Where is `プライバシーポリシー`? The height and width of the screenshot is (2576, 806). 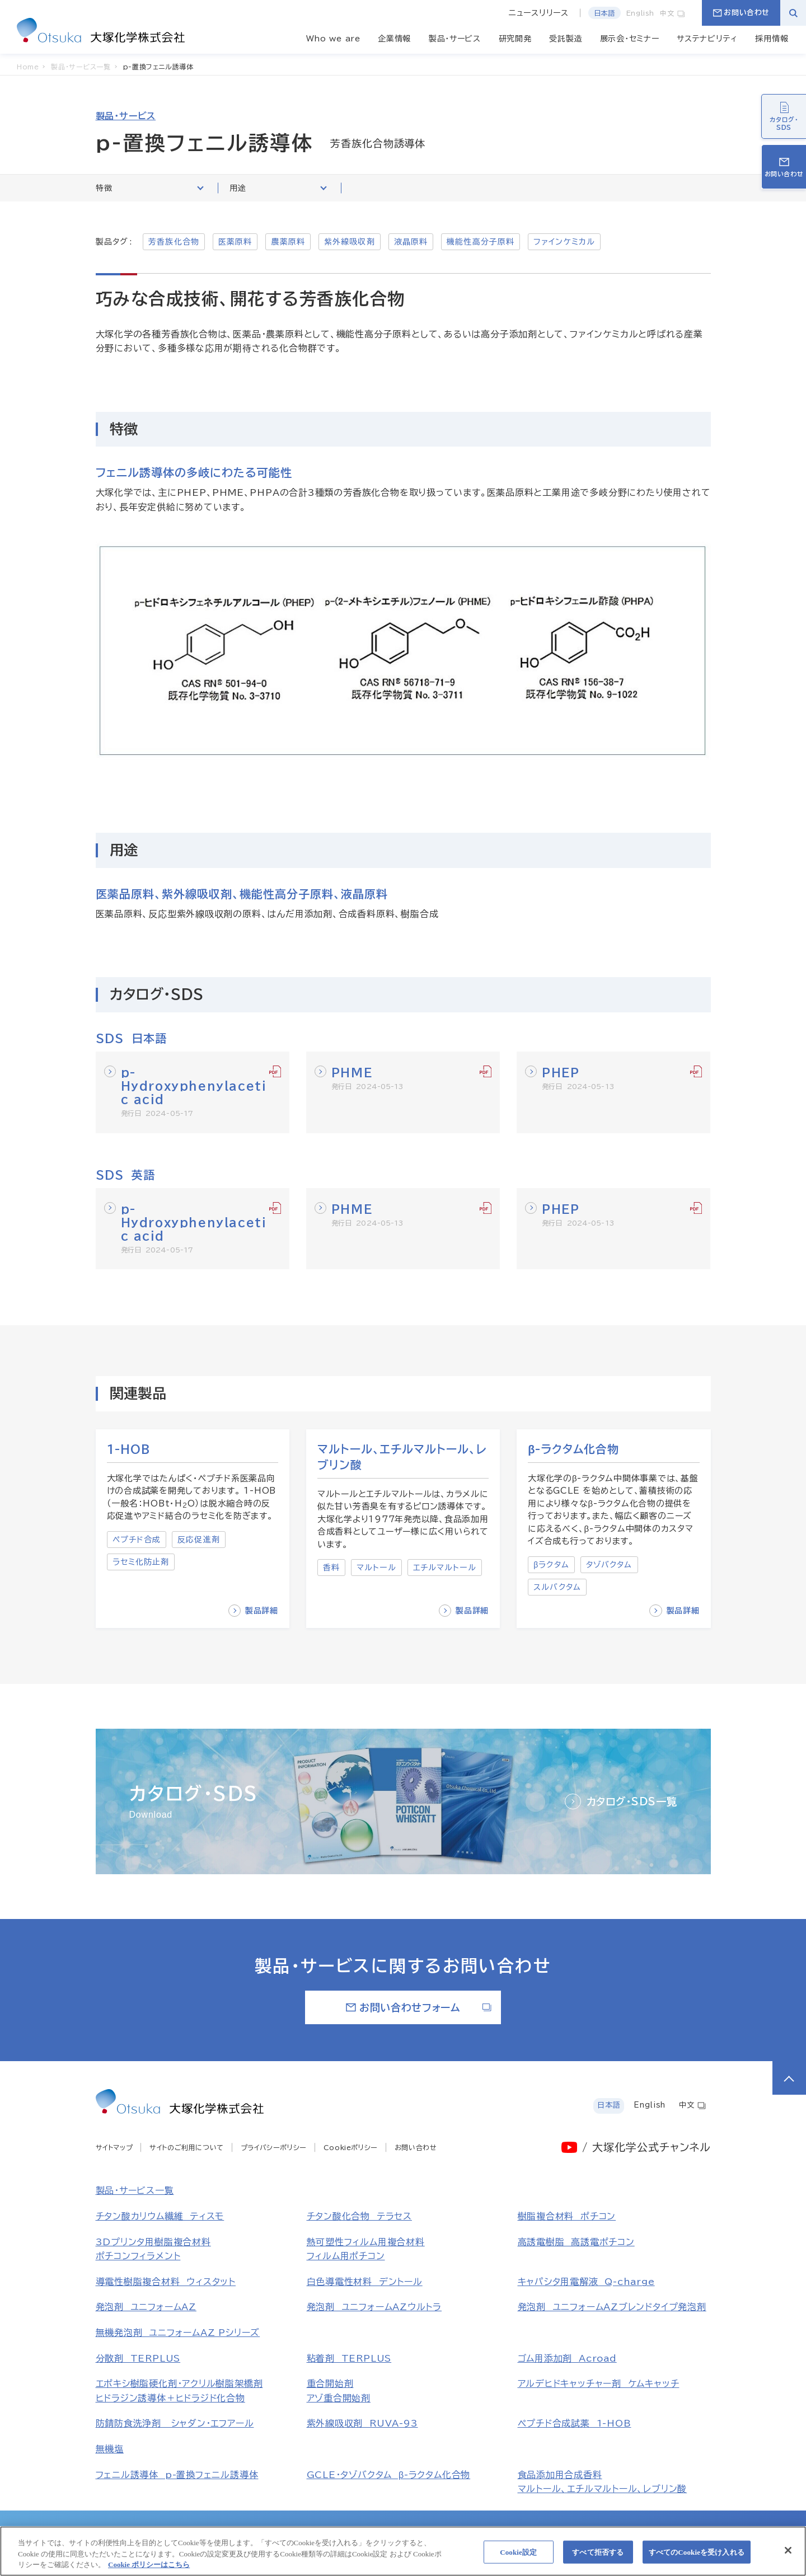
プライバシーポリシー is located at coordinates (274, 2147).